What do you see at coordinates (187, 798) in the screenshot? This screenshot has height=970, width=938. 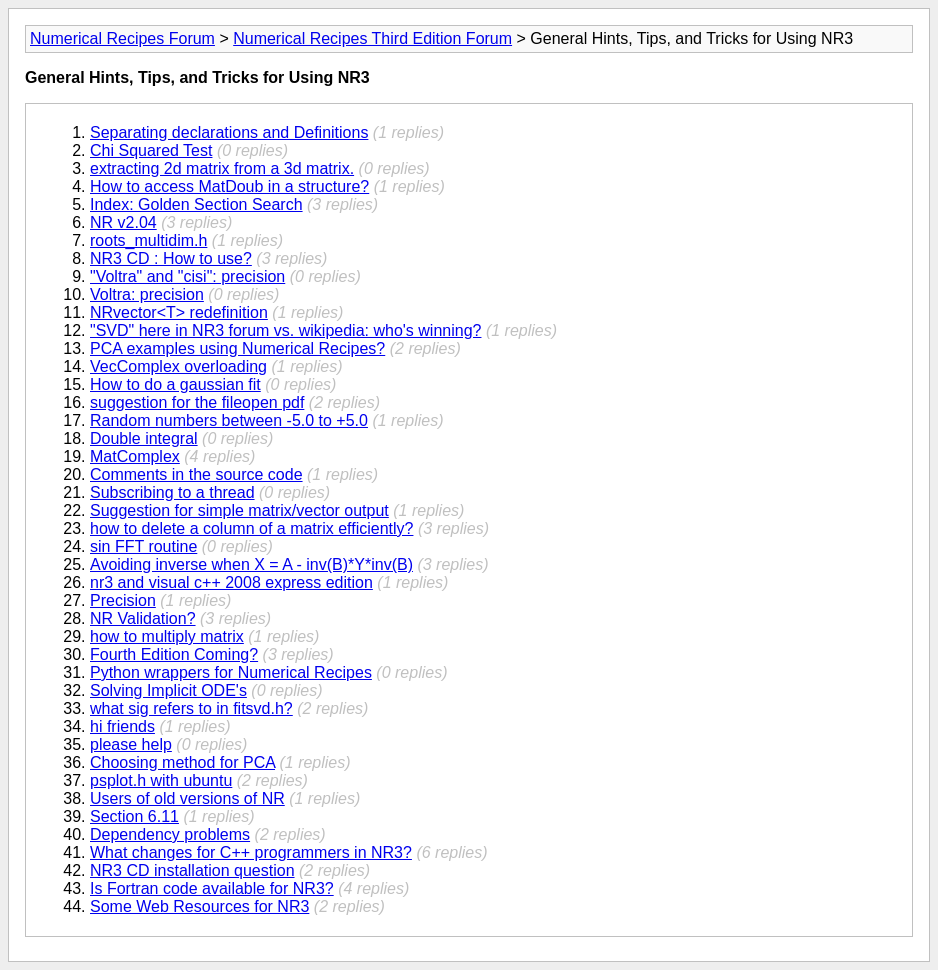 I see `Users of old versions of NR` at bounding box center [187, 798].